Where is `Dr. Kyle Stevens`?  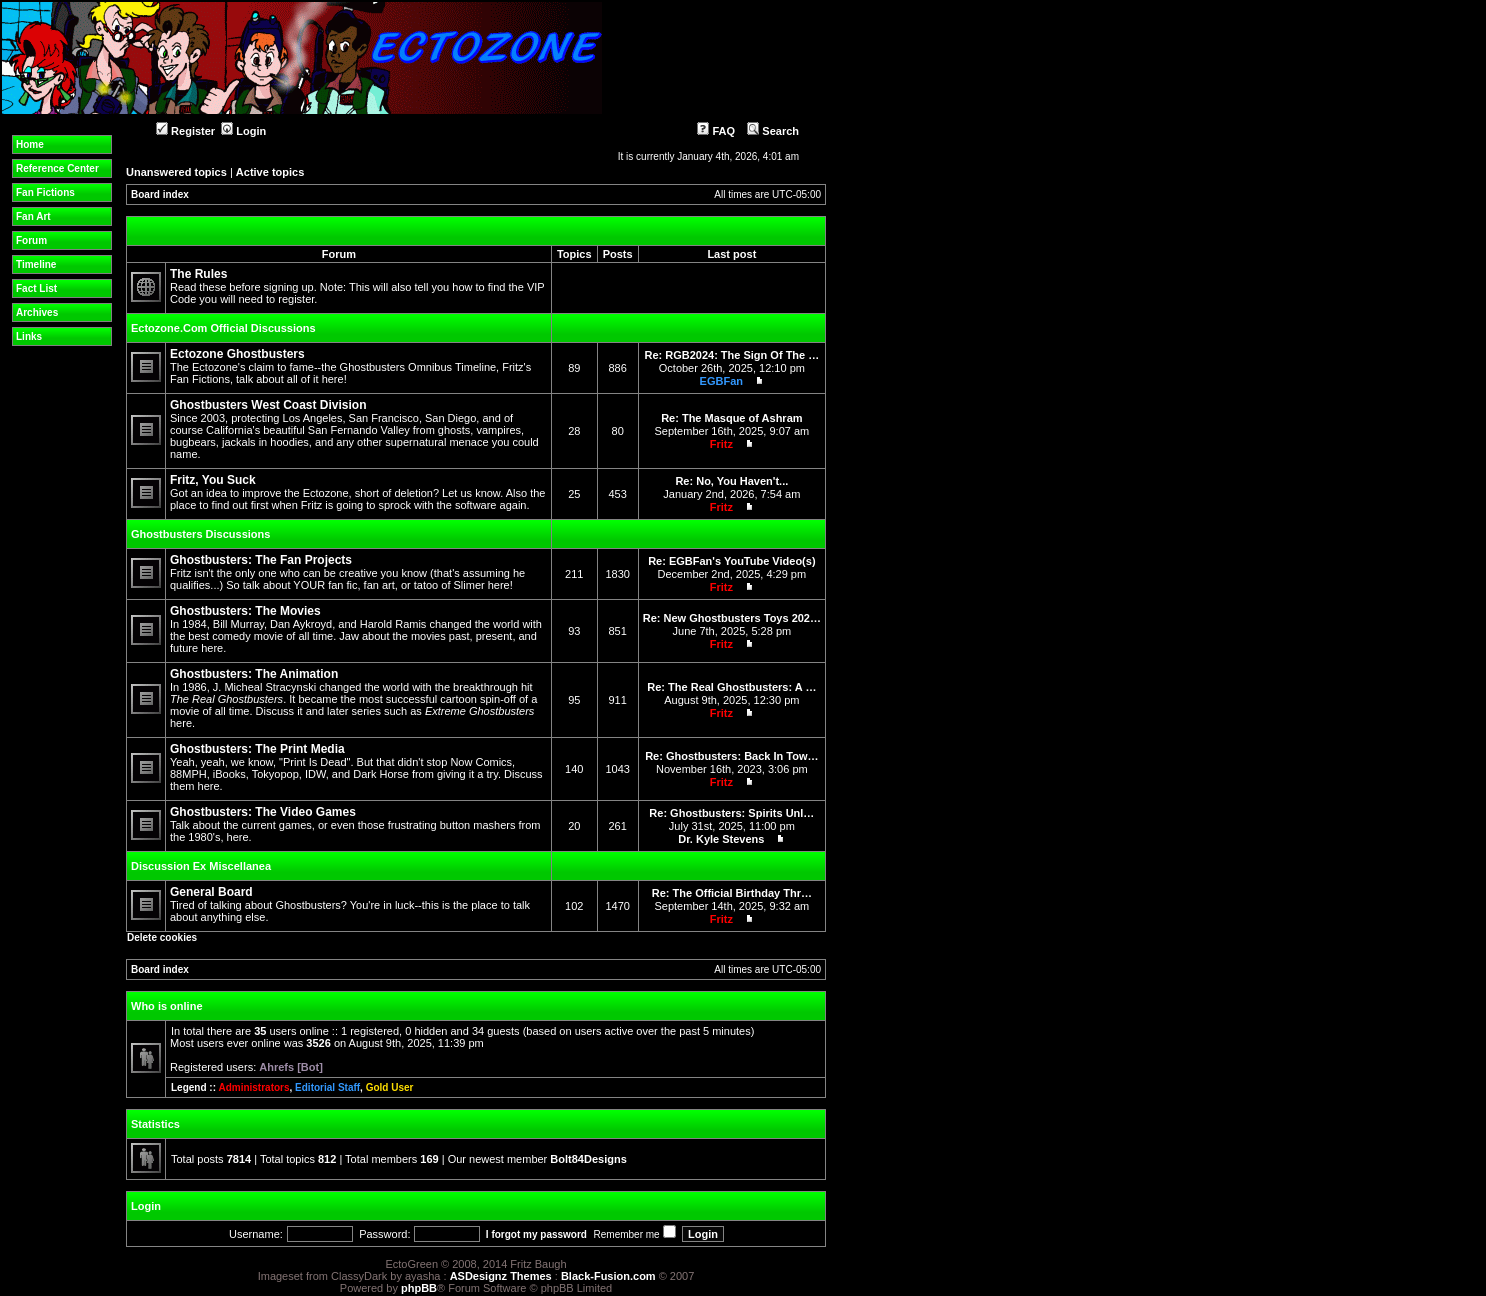
Dr. Kyle Stevens is located at coordinates (721, 839).